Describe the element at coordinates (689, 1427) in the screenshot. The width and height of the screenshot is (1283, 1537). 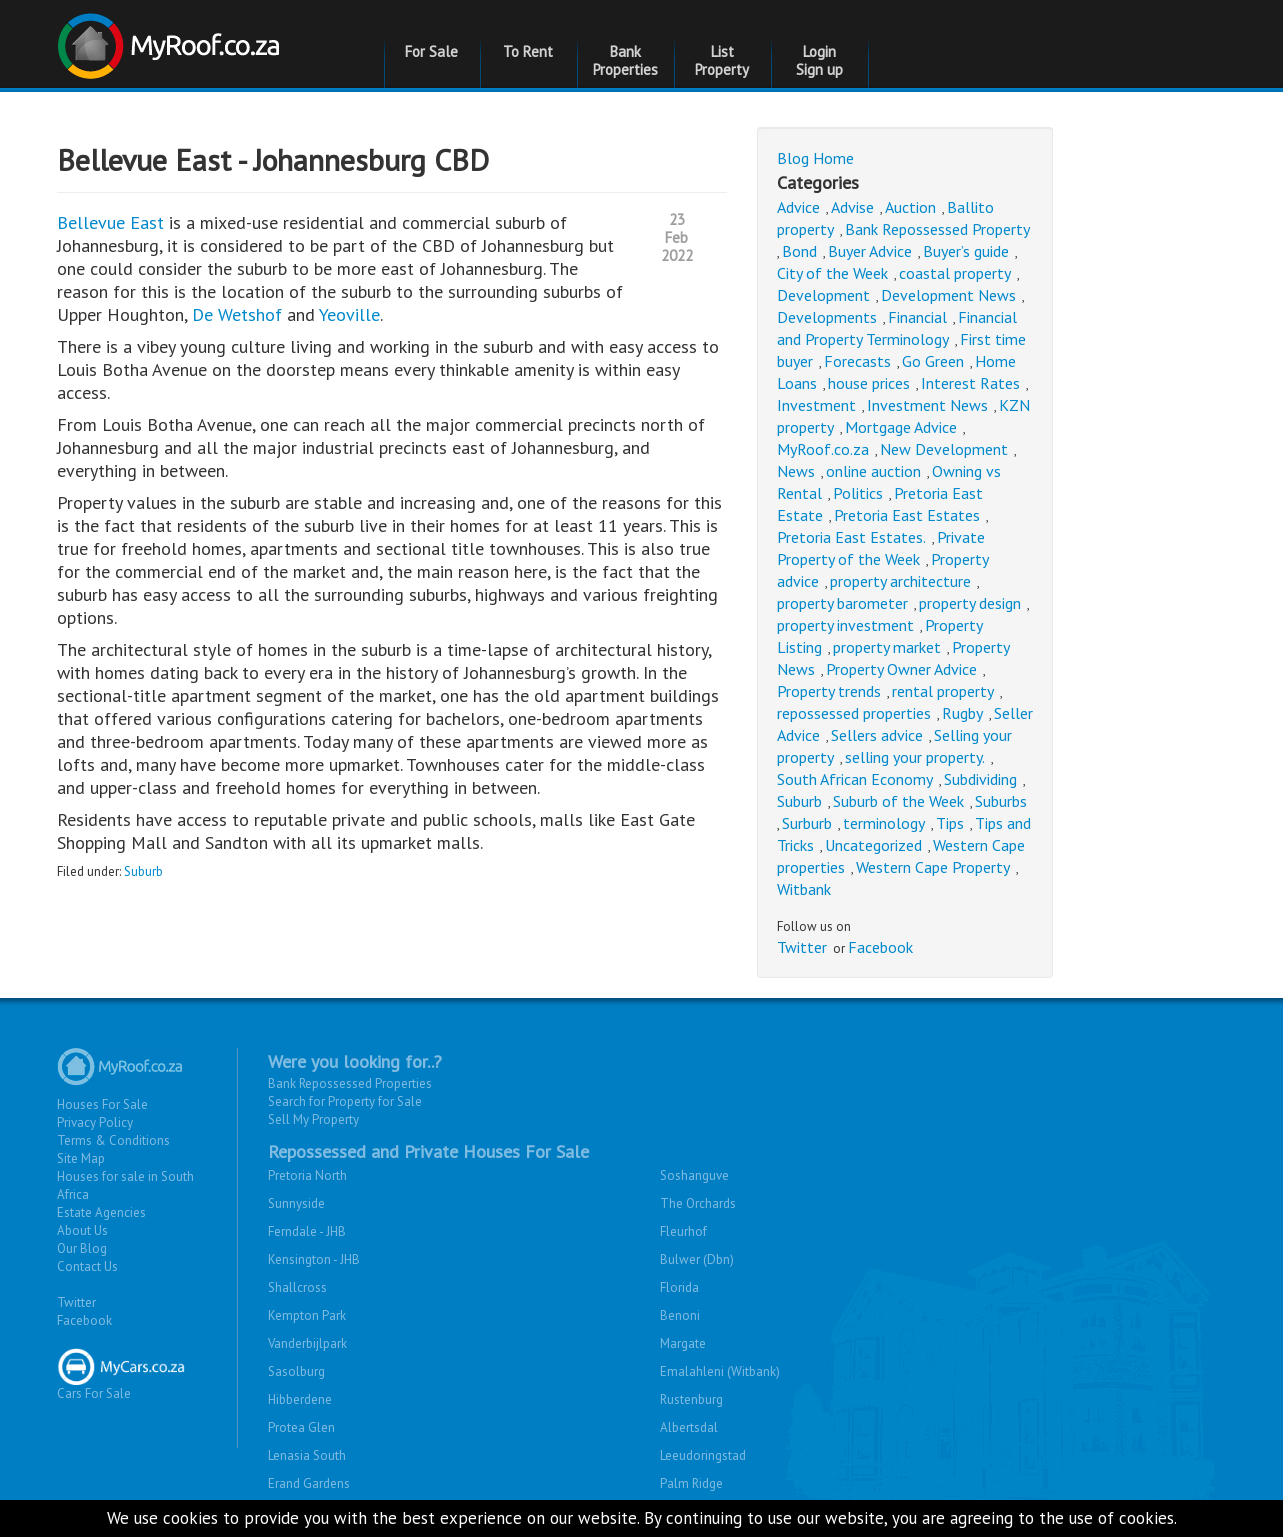
I see `Albertsdal` at that location.